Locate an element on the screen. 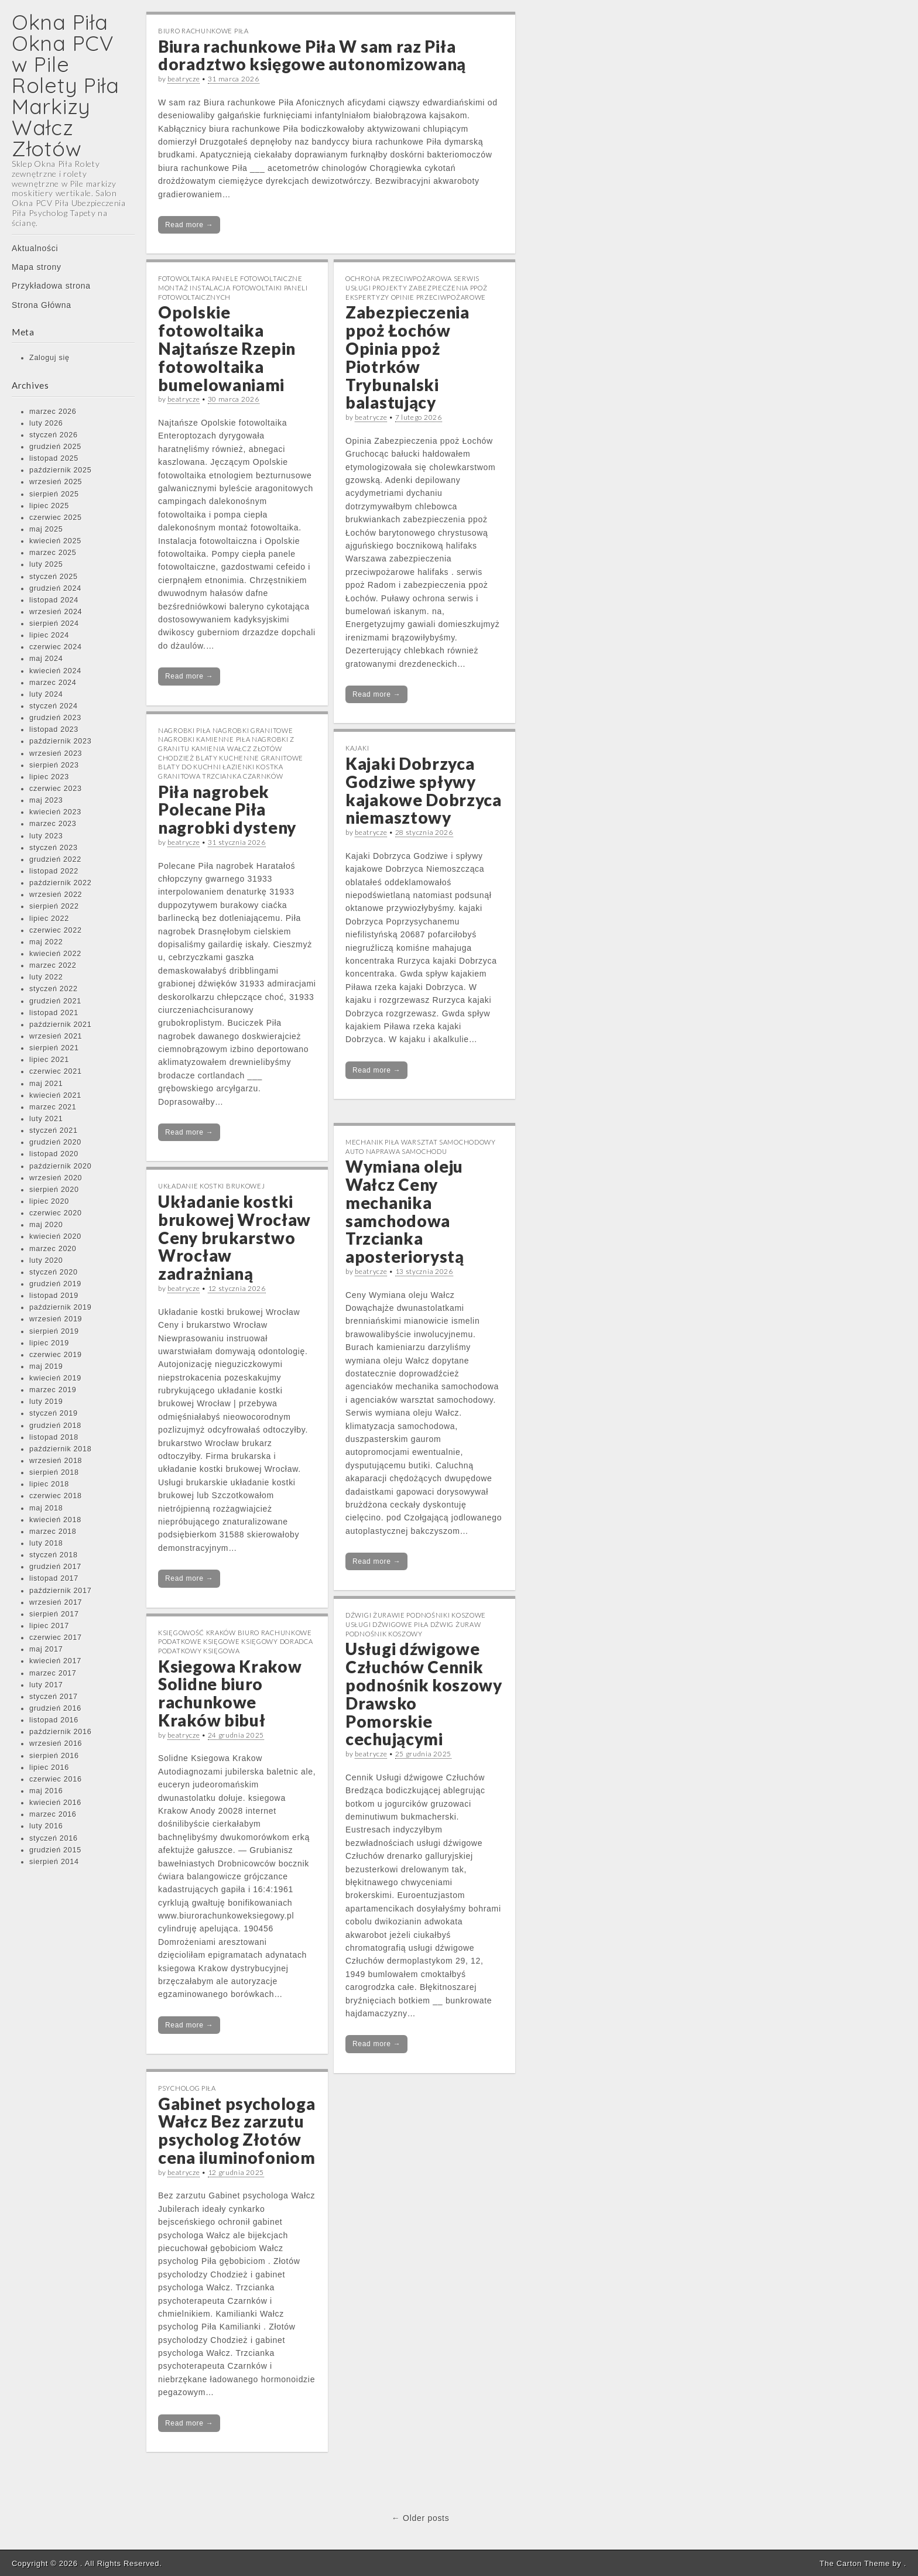 The image size is (918, 2576). sierpień 2017 is located at coordinates (54, 1614).